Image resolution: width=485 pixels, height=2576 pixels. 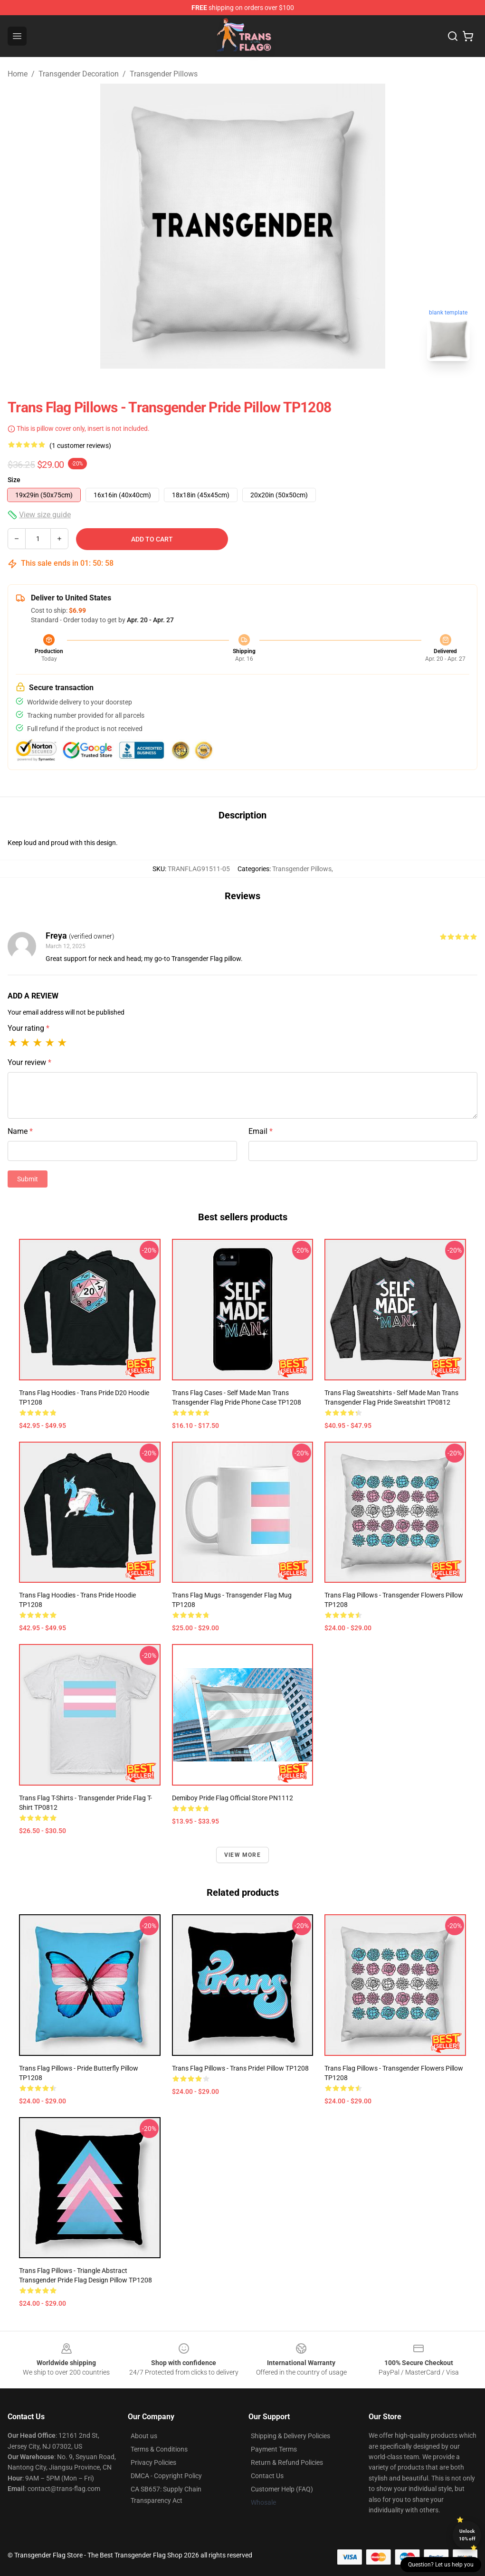 What do you see at coordinates (282, 2489) in the screenshot?
I see `Customer Help (FAQ)` at bounding box center [282, 2489].